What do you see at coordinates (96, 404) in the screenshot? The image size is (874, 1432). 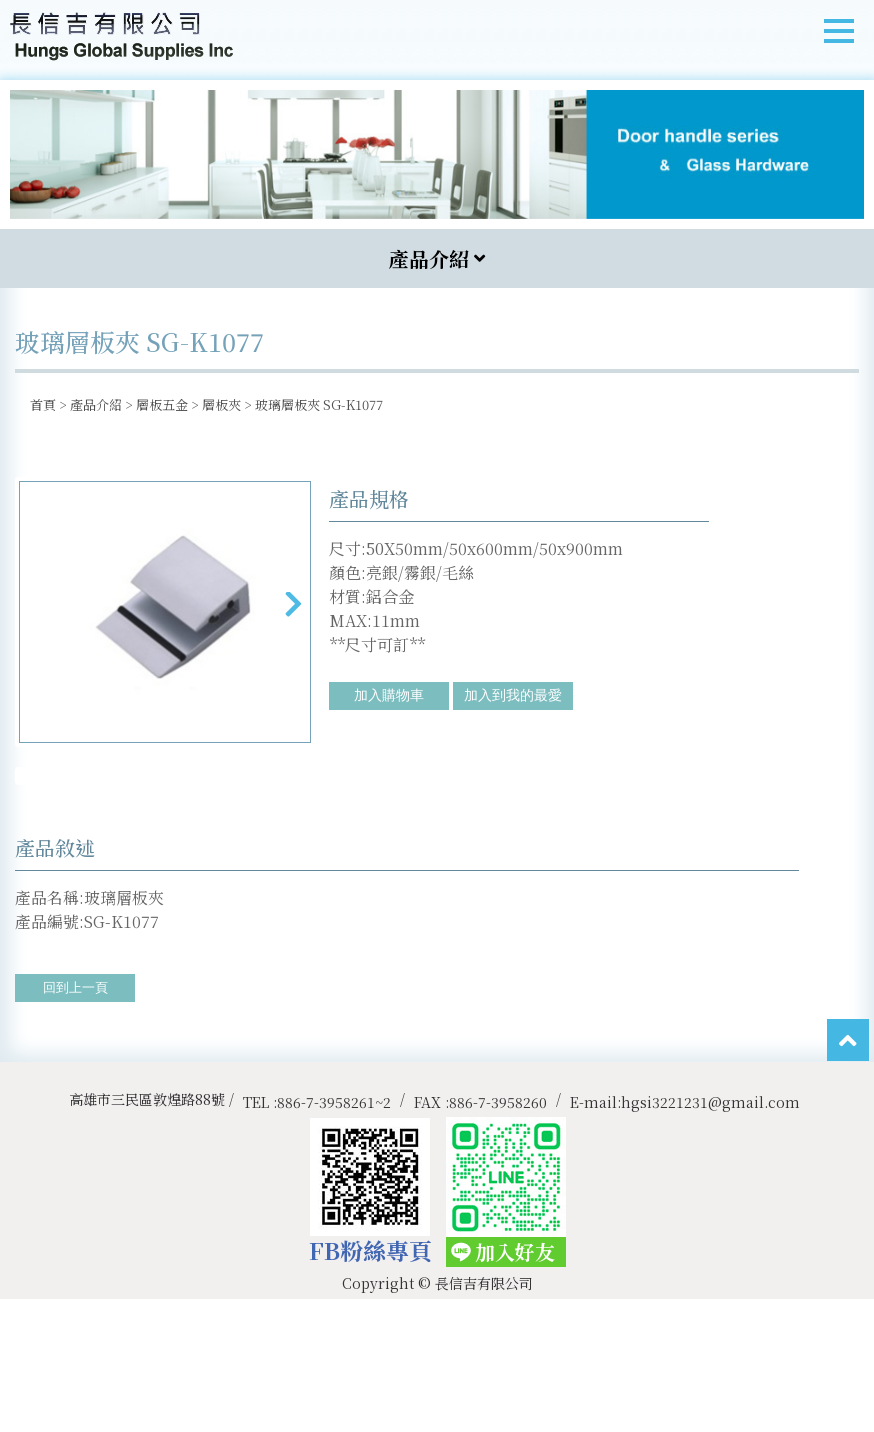 I see `產品介紹` at bounding box center [96, 404].